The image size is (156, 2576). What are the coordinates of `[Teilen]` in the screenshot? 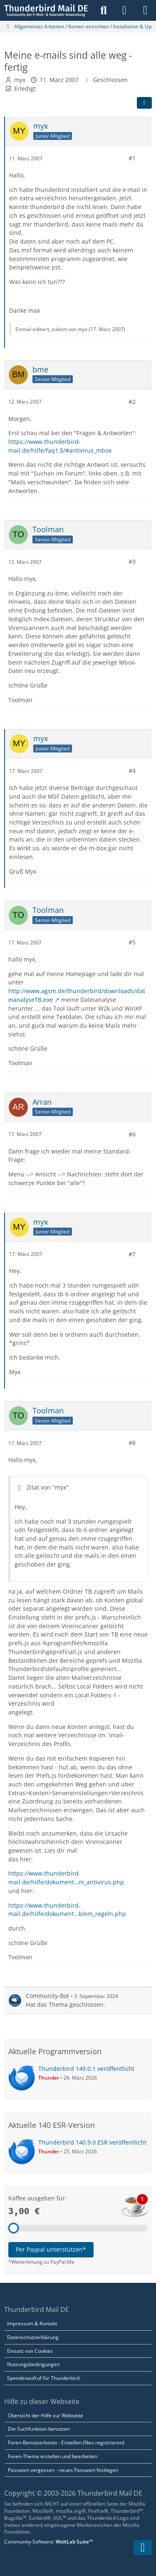 It's located at (144, 103).